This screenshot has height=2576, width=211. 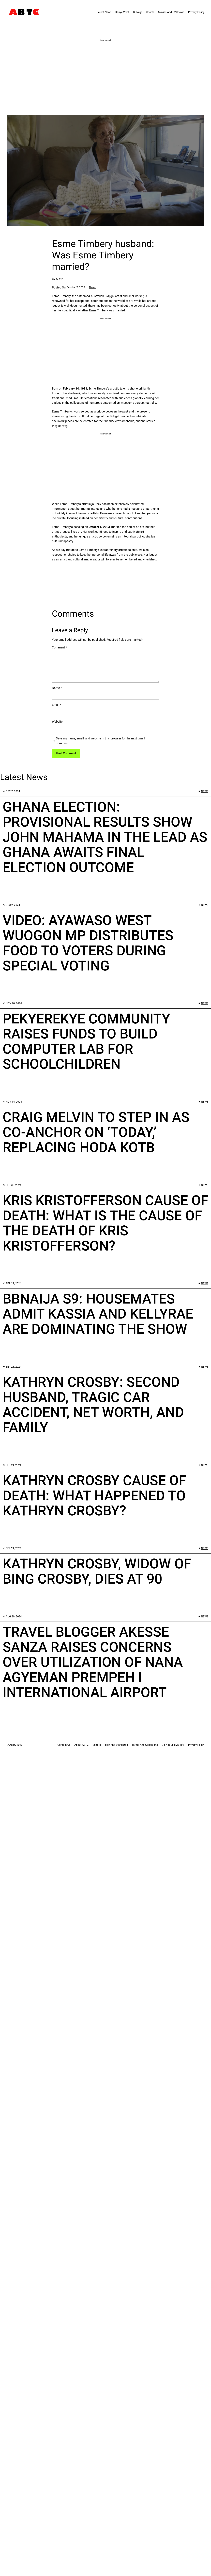 I want to click on BBNaija S9: Housemates Admit Kassia and Kellyrae Are Dominating the Show, so click(x=98, y=1314).